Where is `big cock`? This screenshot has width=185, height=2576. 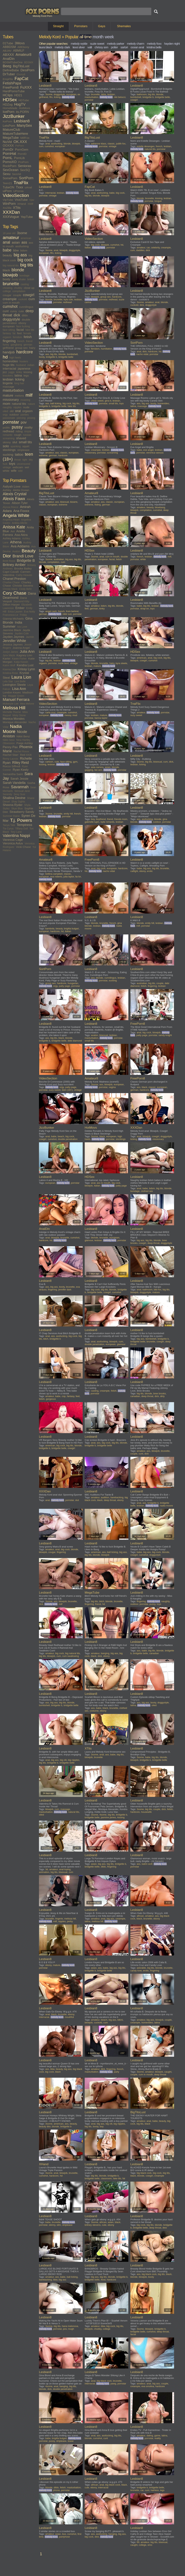 big cock is located at coordinates (25, 259).